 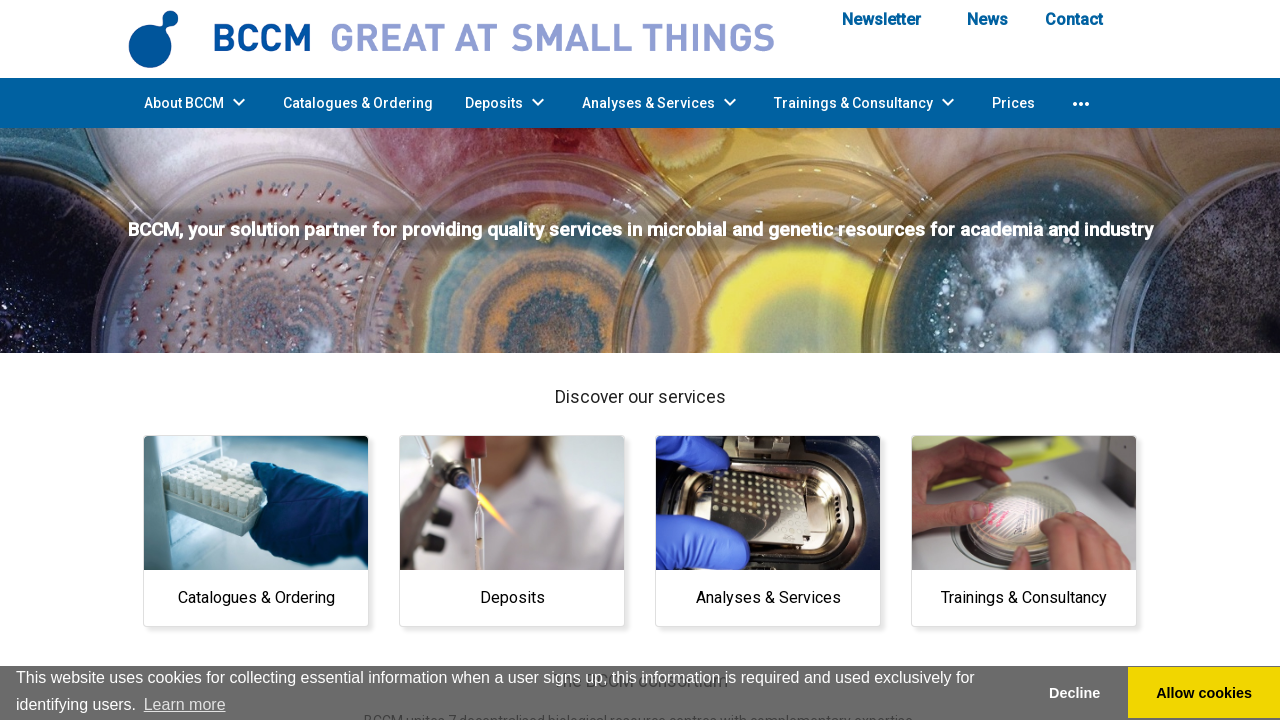 I want to click on Allow cookies [button], so click(x=1204, y=693).